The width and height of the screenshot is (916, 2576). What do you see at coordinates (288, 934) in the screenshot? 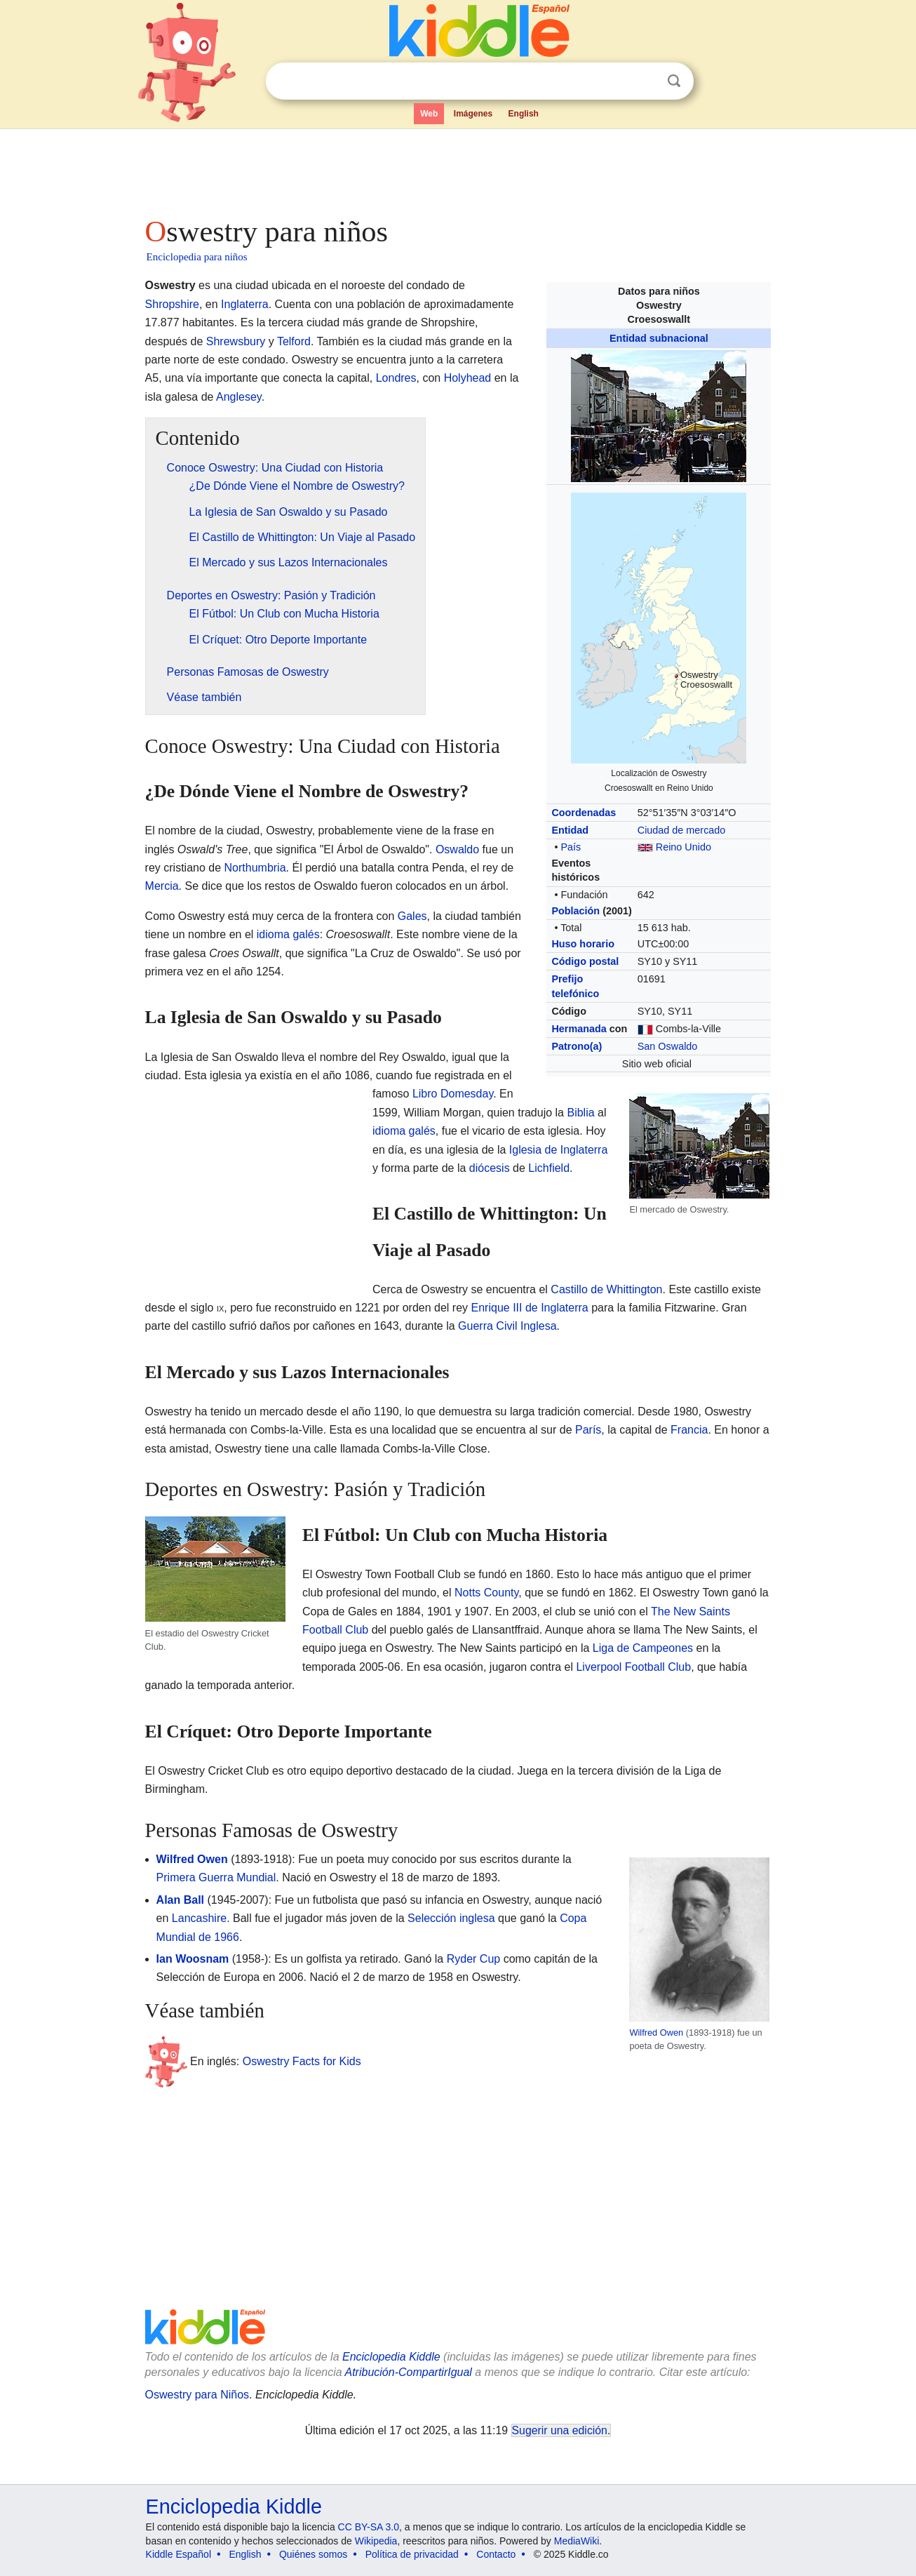
I see `idioma galés` at bounding box center [288, 934].